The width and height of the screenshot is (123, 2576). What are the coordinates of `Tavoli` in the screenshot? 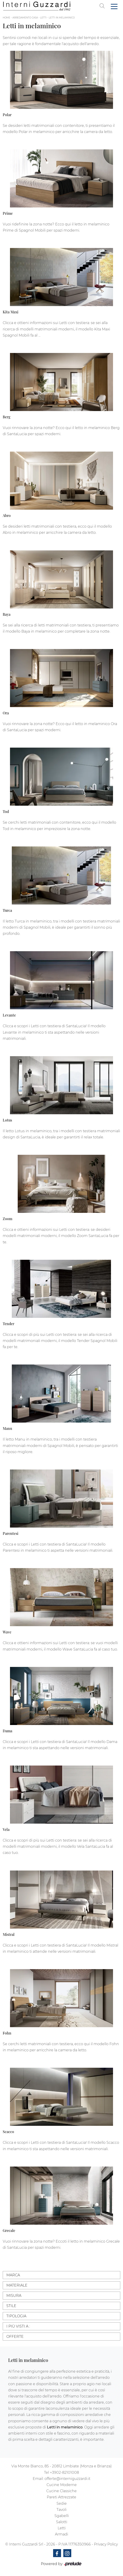 It's located at (61, 2509).